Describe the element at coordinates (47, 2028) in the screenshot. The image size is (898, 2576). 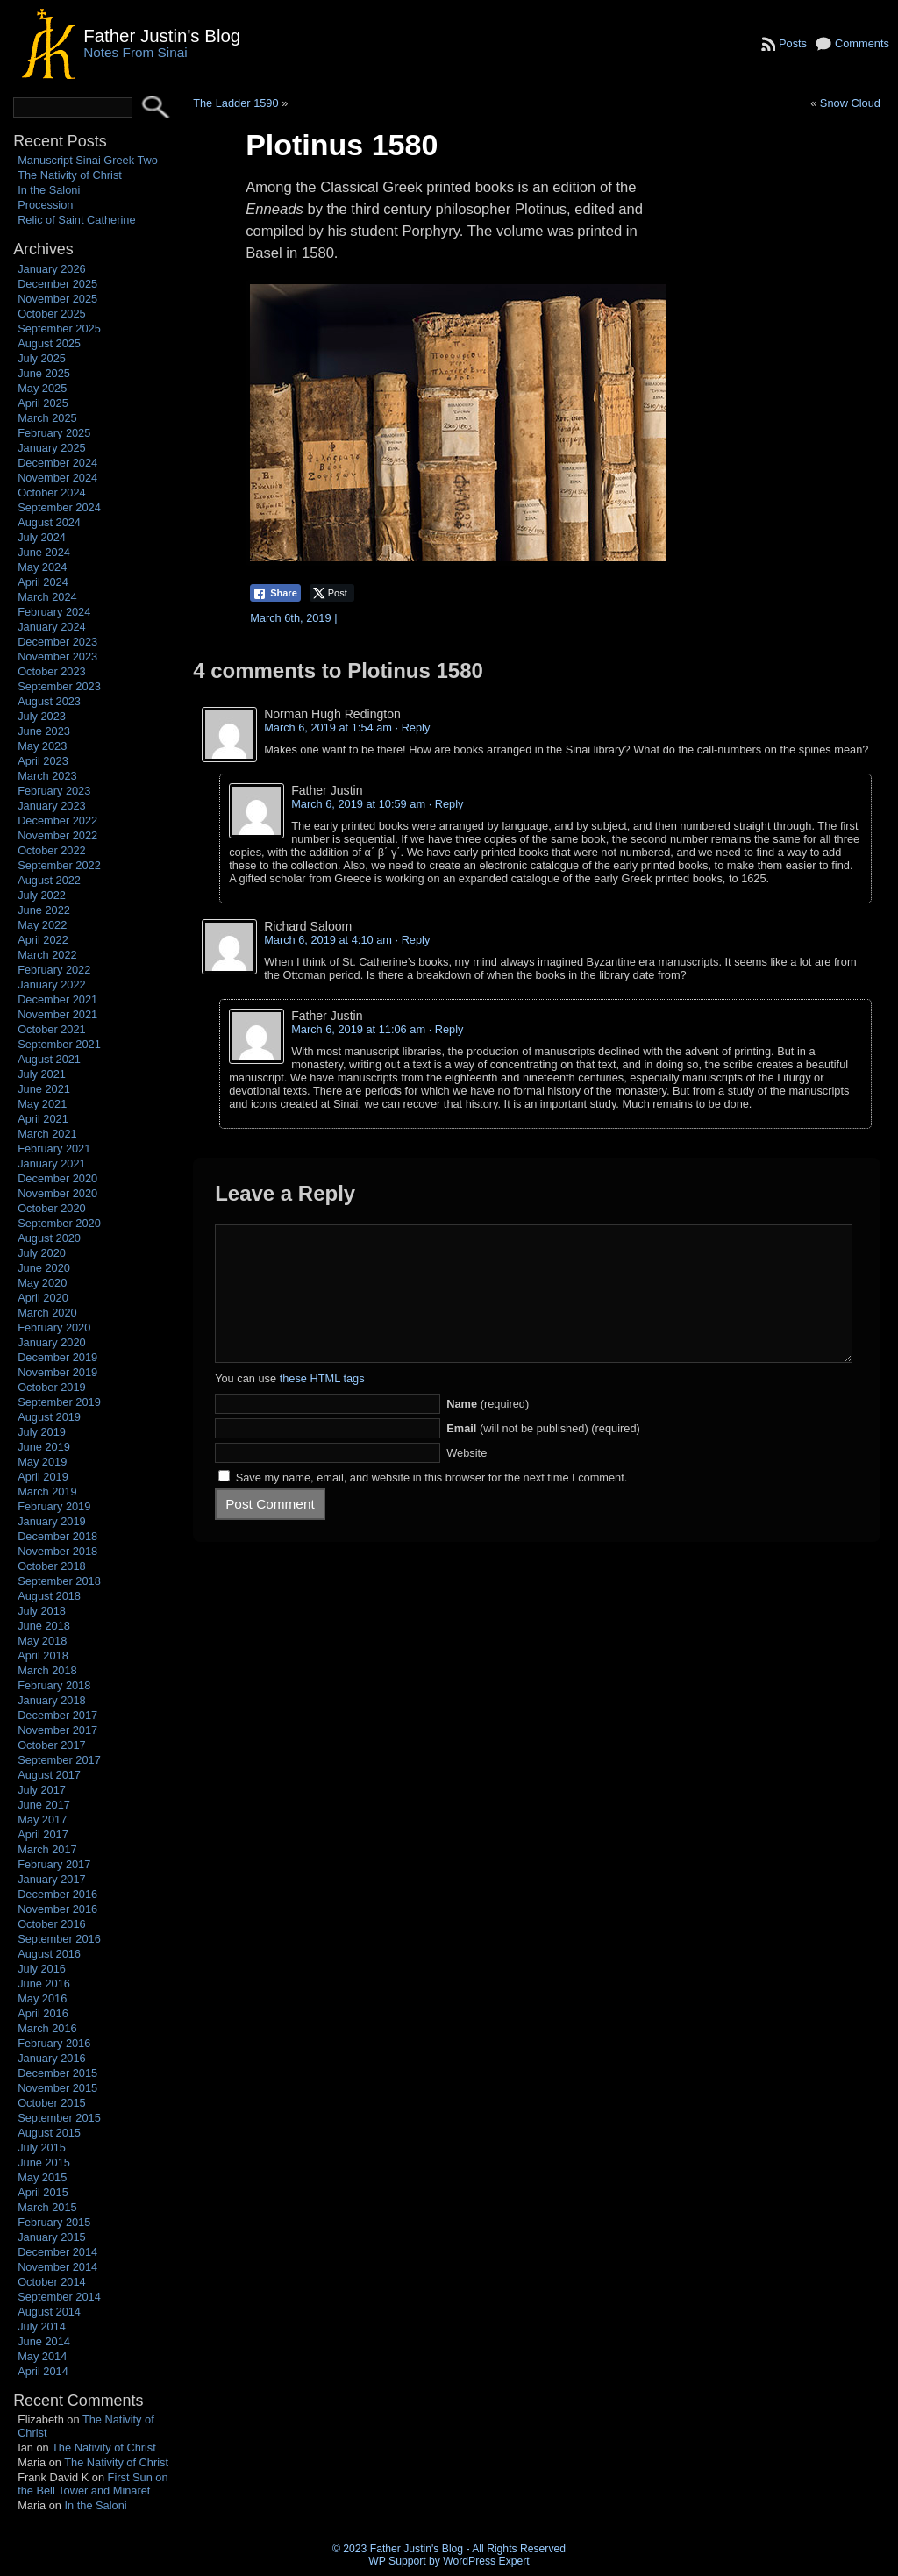
I see `March 2016` at that location.